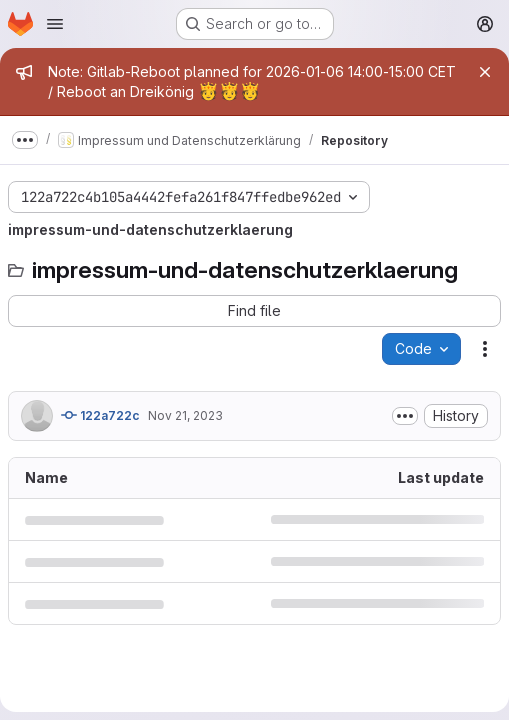  Describe the element at coordinates (405, 416) in the screenshot. I see `[Toggle commit description]` at that location.